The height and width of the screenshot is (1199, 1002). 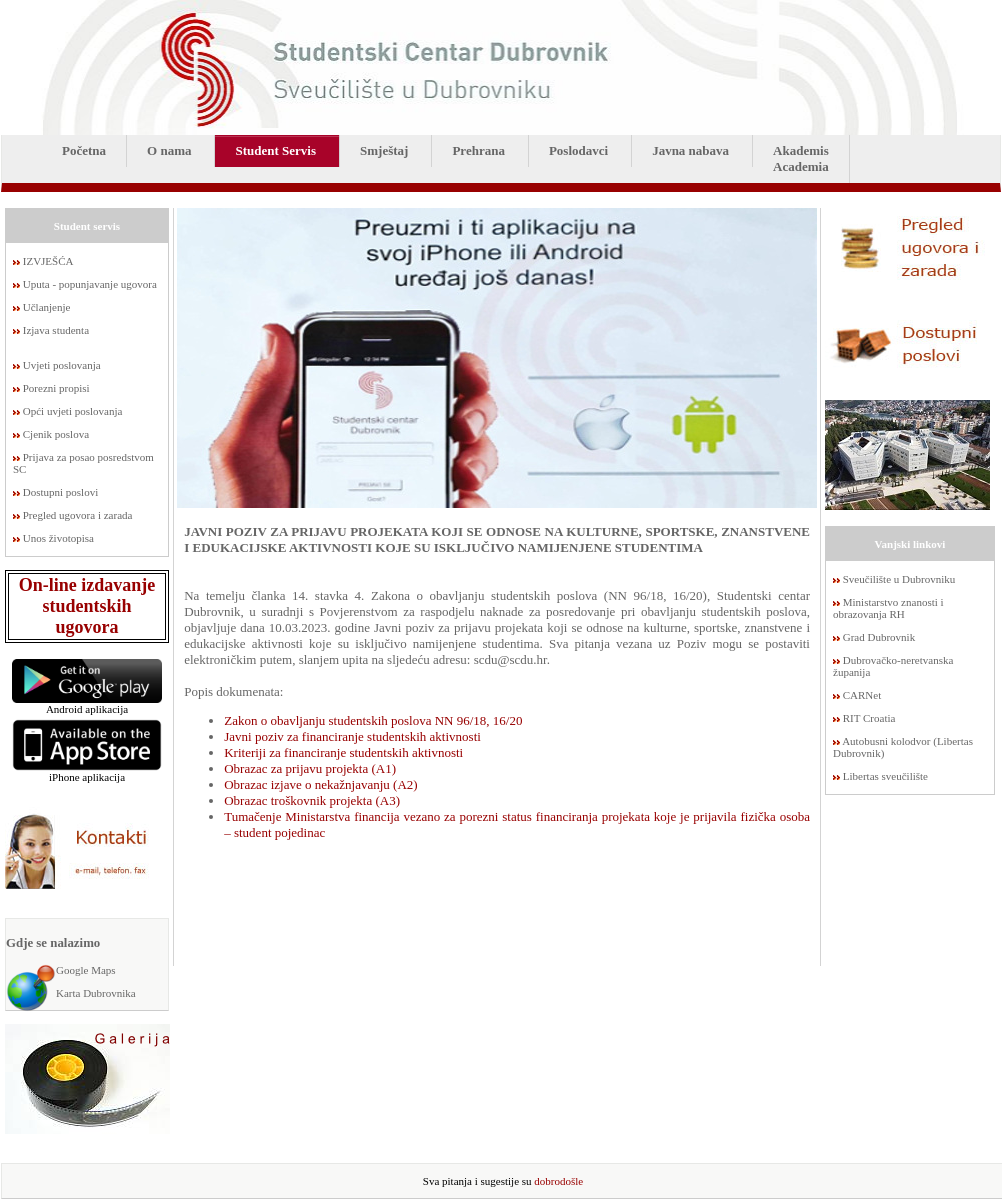 What do you see at coordinates (879, 637) in the screenshot?
I see `Grad Dubrovnik` at bounding box center [879, 637].